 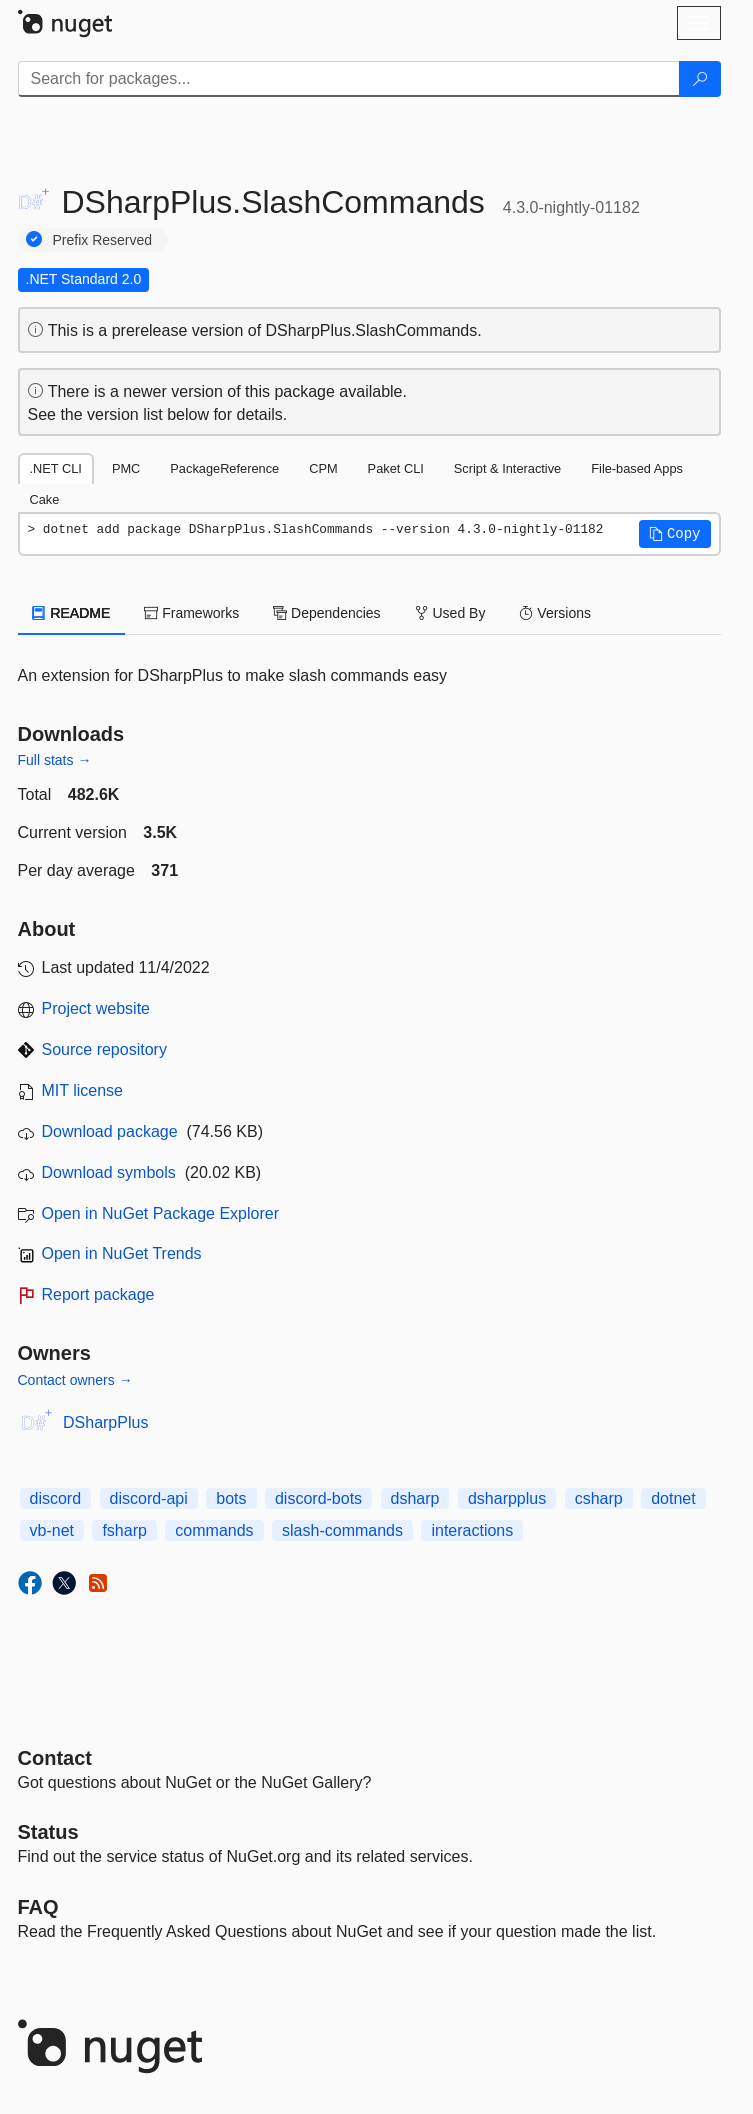 I want to click on Open in NuGet Package Explorer [open in NuGet Package Explorer], so click(x=160, y=1213).